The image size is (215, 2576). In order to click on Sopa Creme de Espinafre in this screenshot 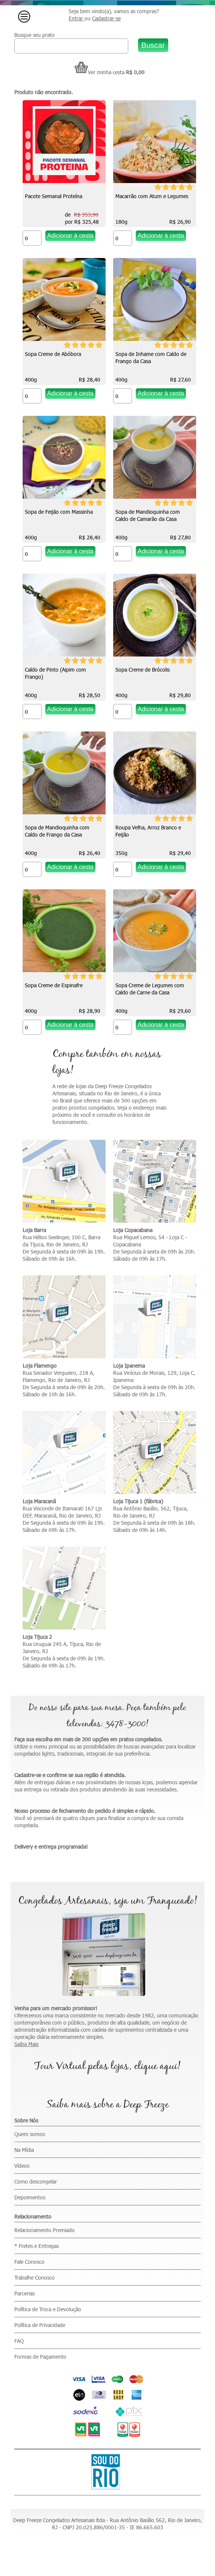, I will do `click(54, 985)`.